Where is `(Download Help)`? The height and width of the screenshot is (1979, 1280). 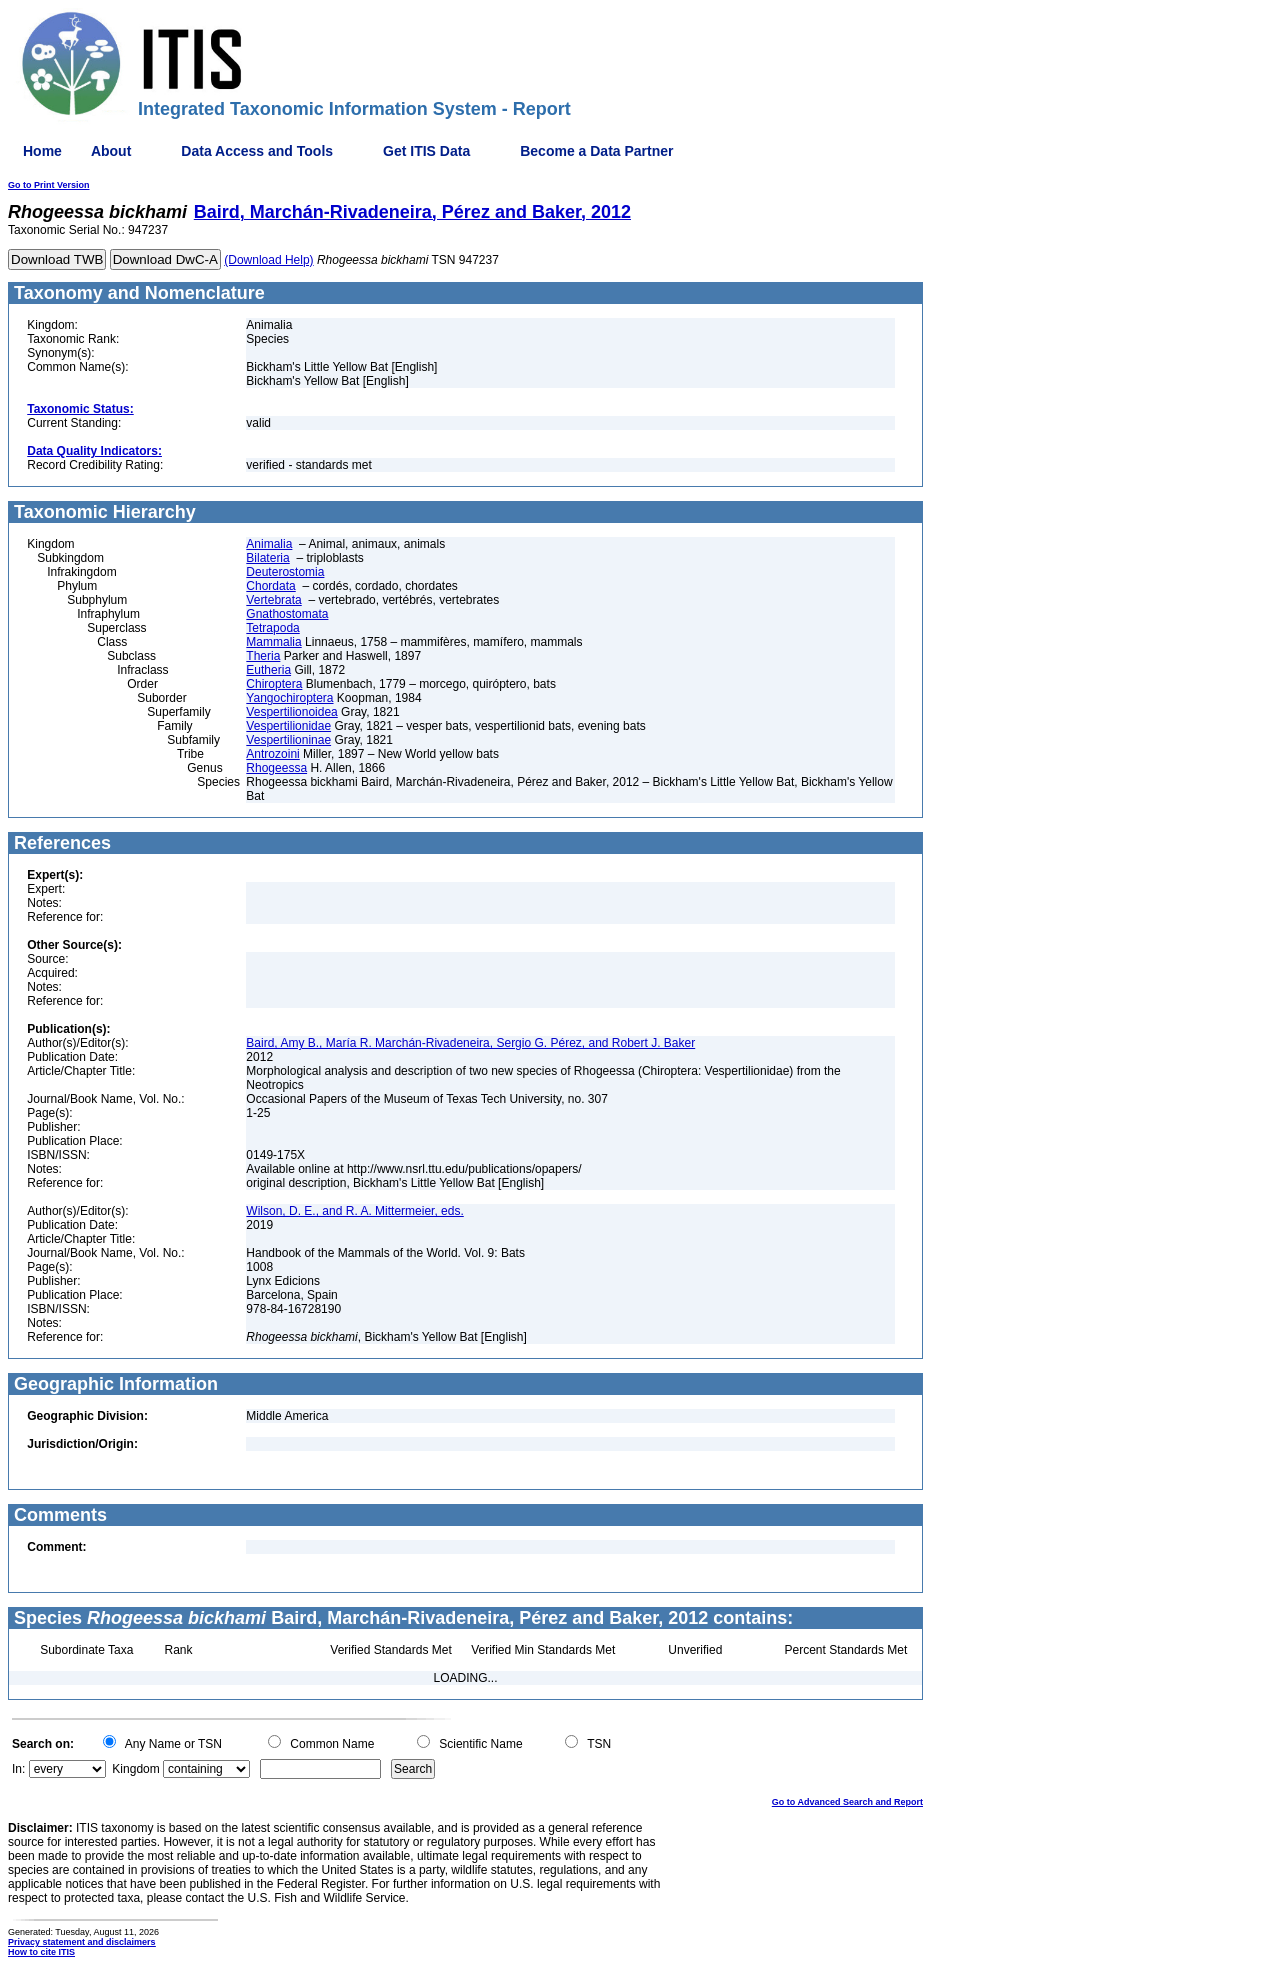 (Download Help) is located at coordinates (268, 260).